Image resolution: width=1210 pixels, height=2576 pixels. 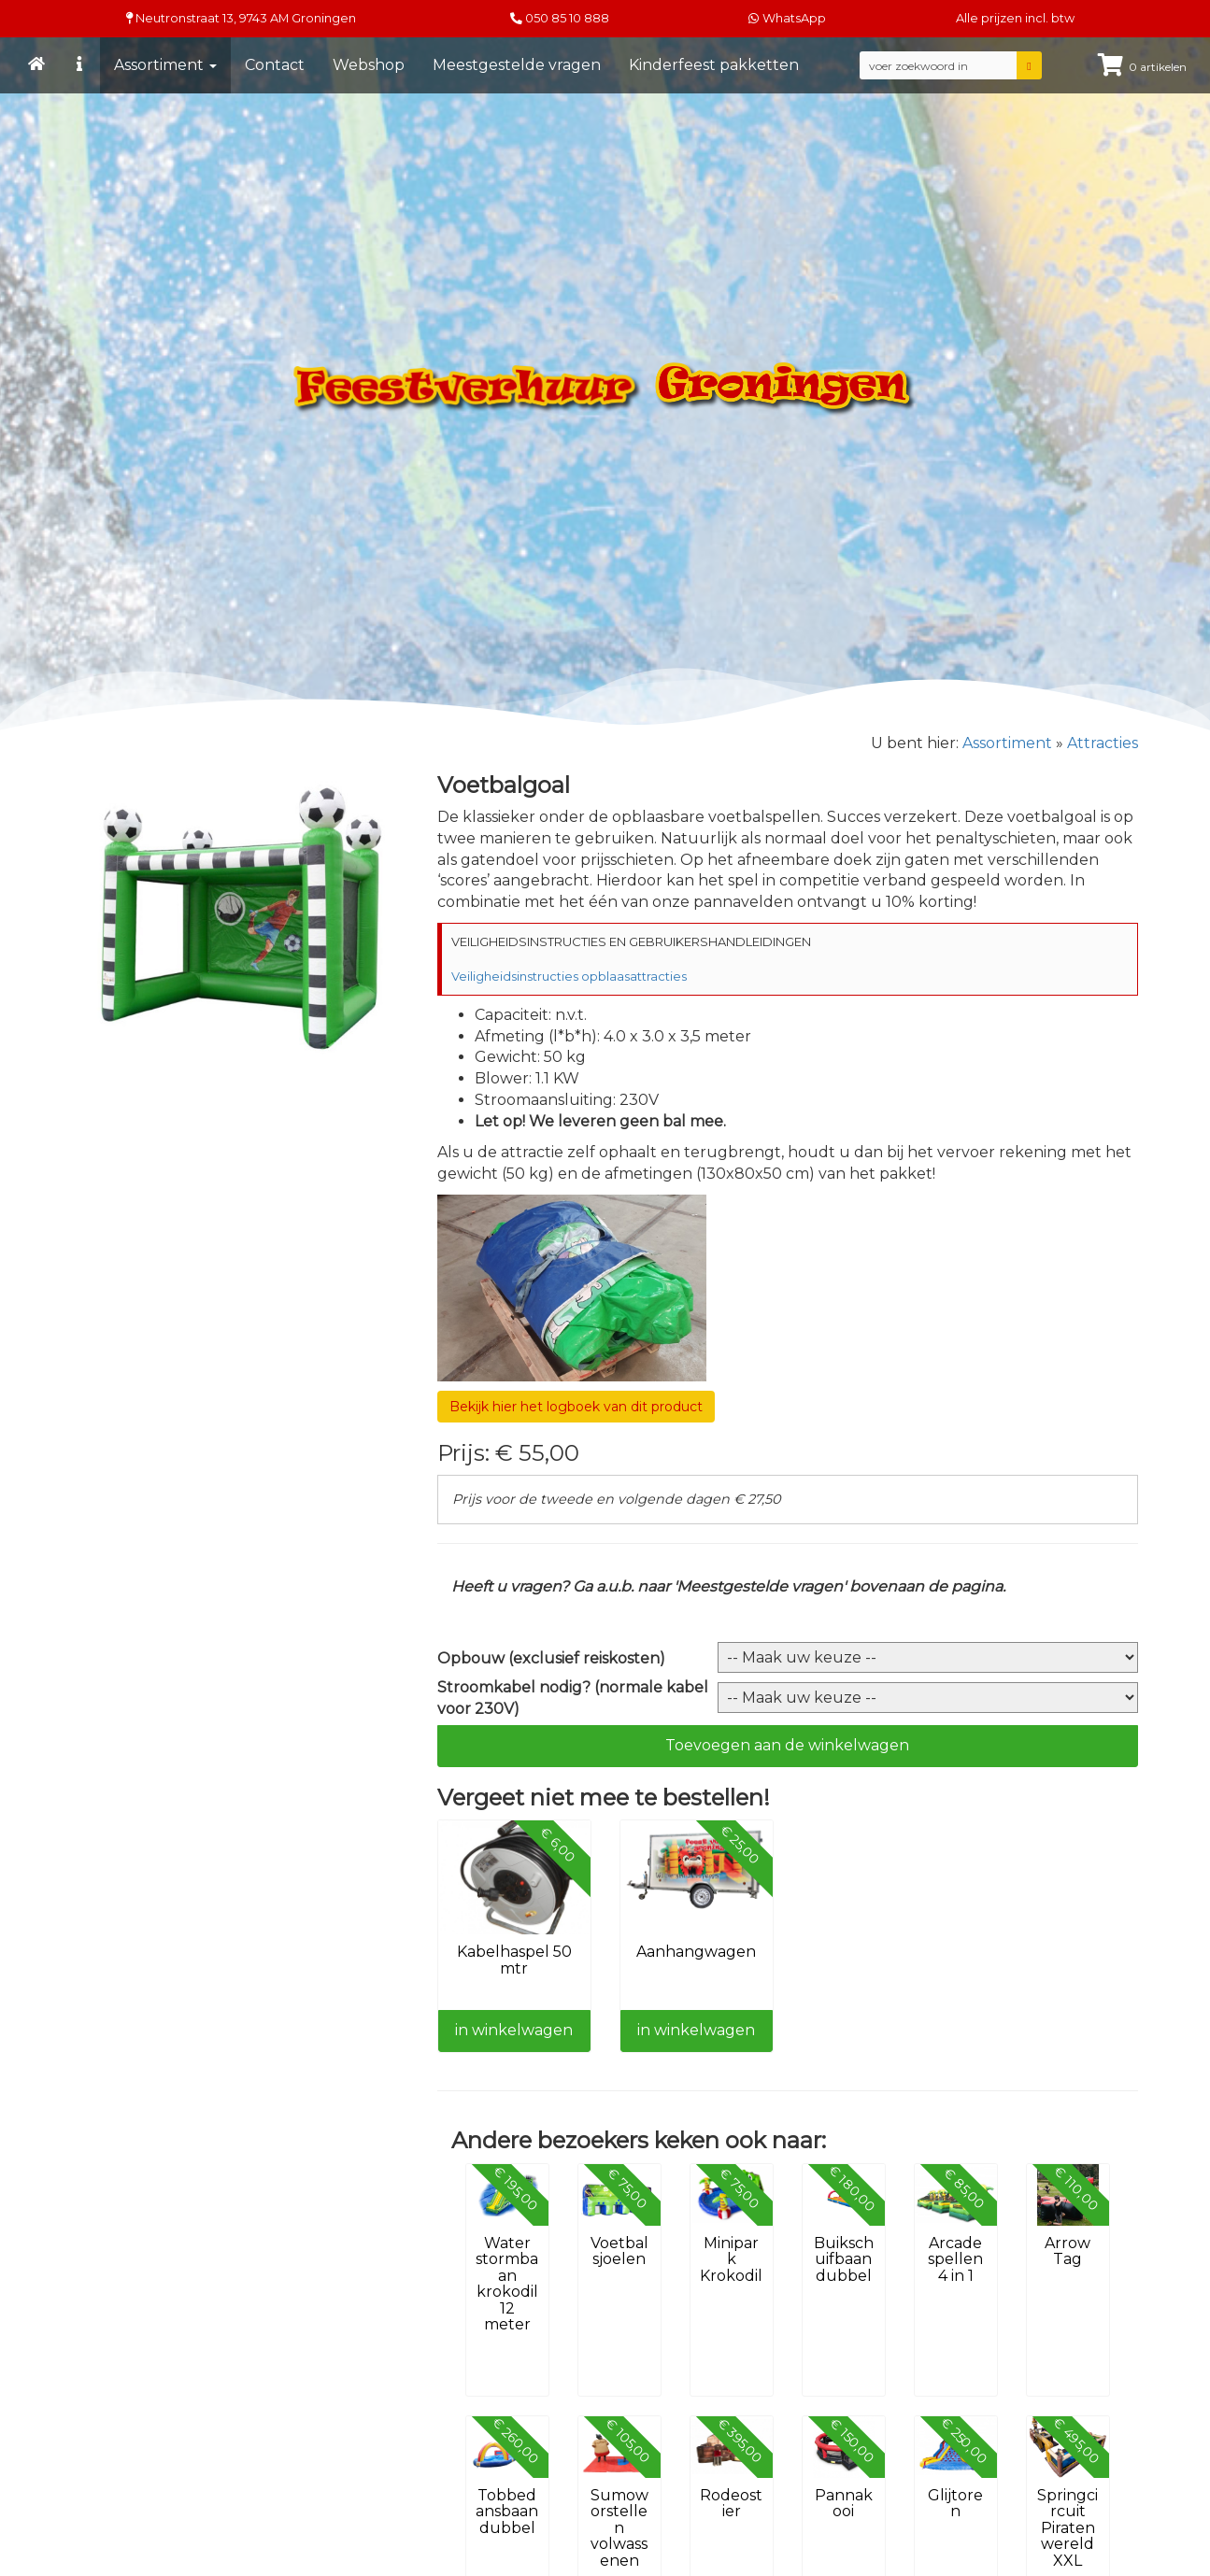 What do you see at coordinates (714, 65) in the screenshot?
I see `Kinderfeest pakketten` at bounding box center [714, 65].